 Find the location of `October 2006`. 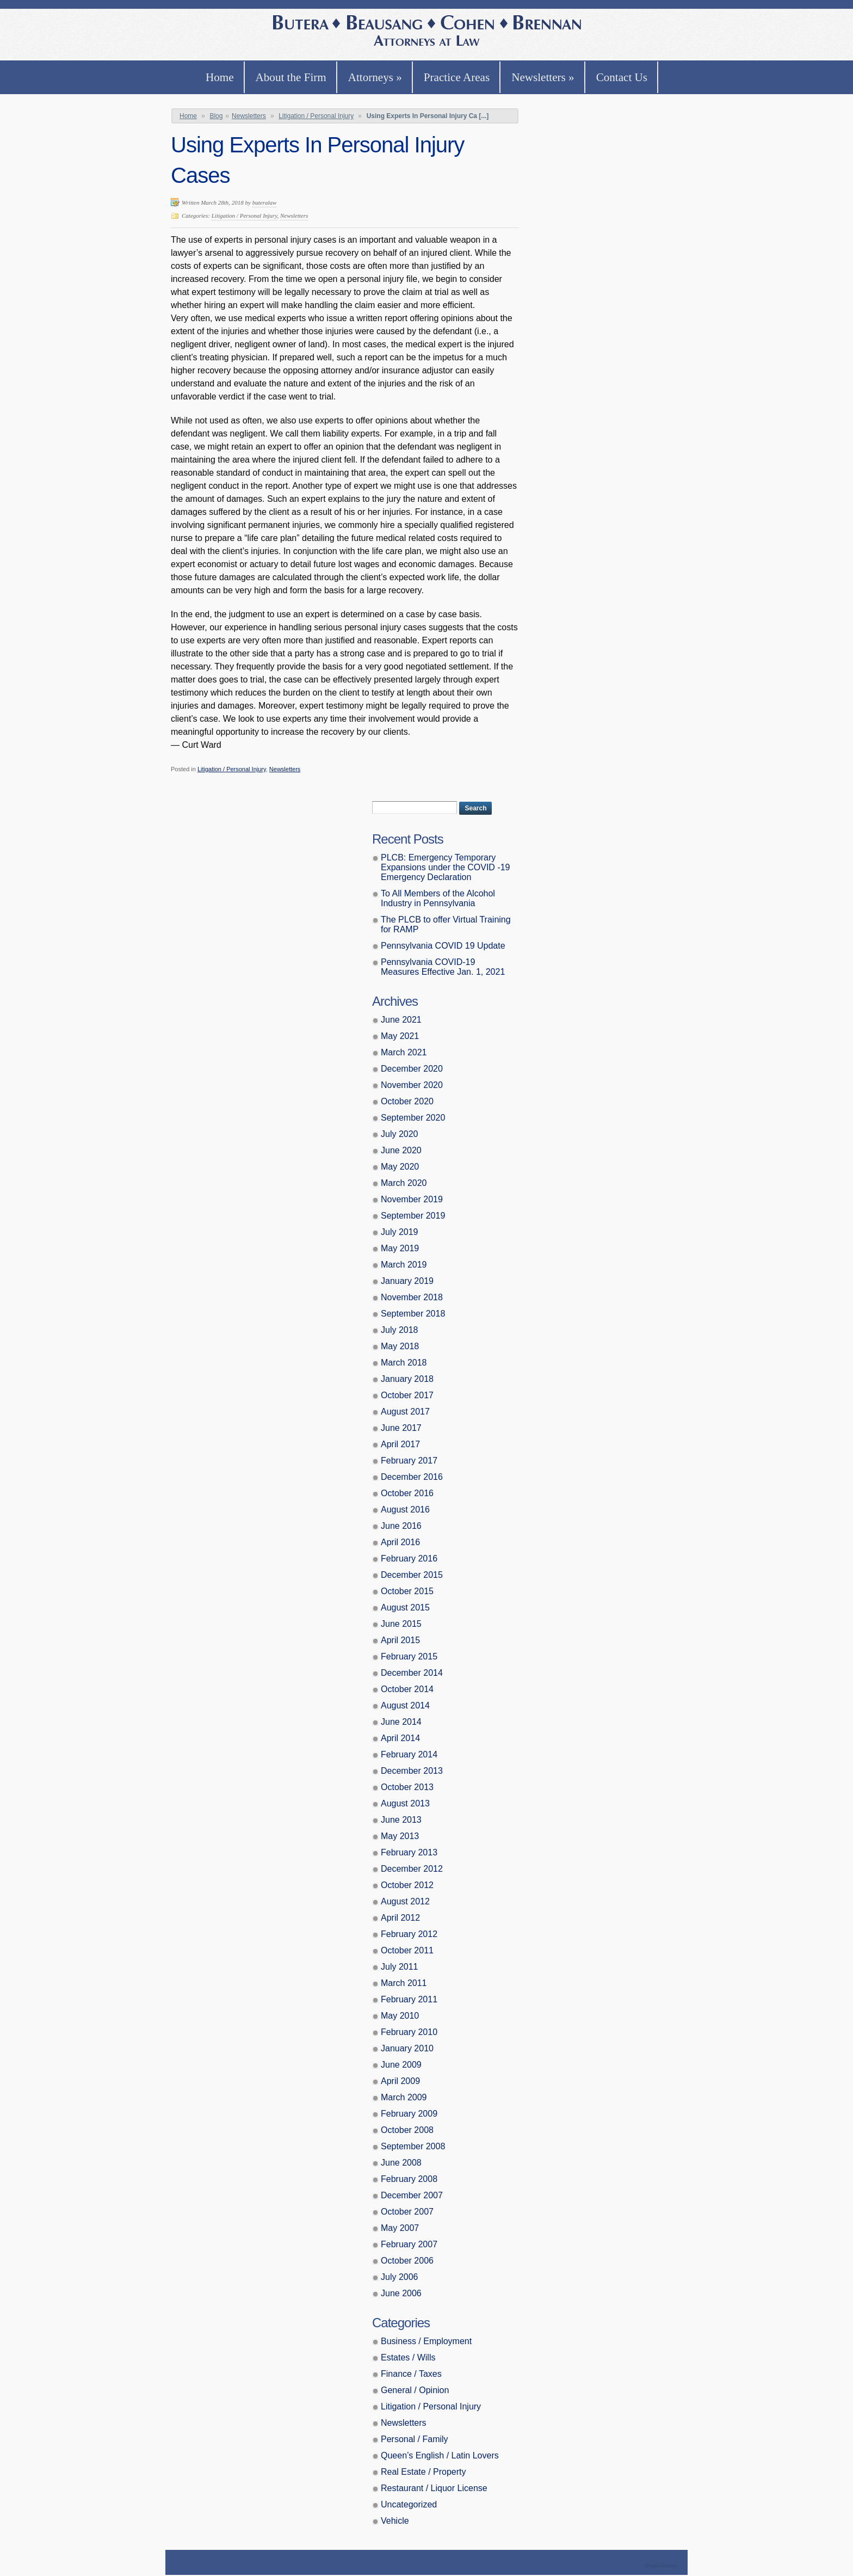

October 2006 is located at coordinates (407, 2260).